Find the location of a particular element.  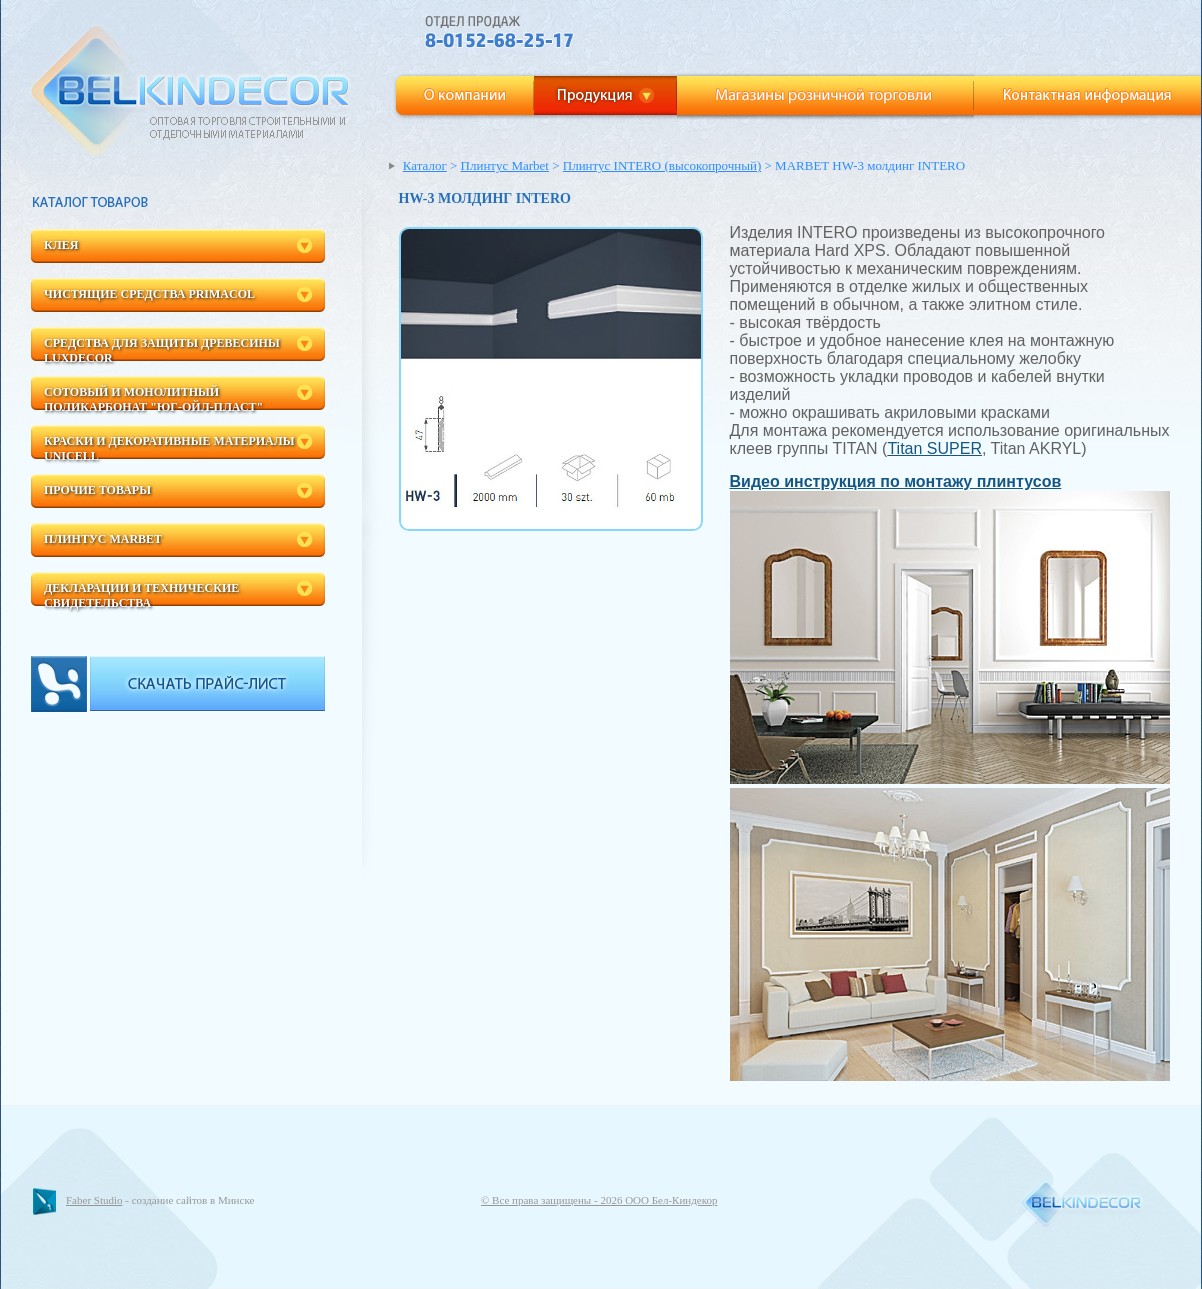

Декларации и технические свидетельства is located at coordinates (141, 593).